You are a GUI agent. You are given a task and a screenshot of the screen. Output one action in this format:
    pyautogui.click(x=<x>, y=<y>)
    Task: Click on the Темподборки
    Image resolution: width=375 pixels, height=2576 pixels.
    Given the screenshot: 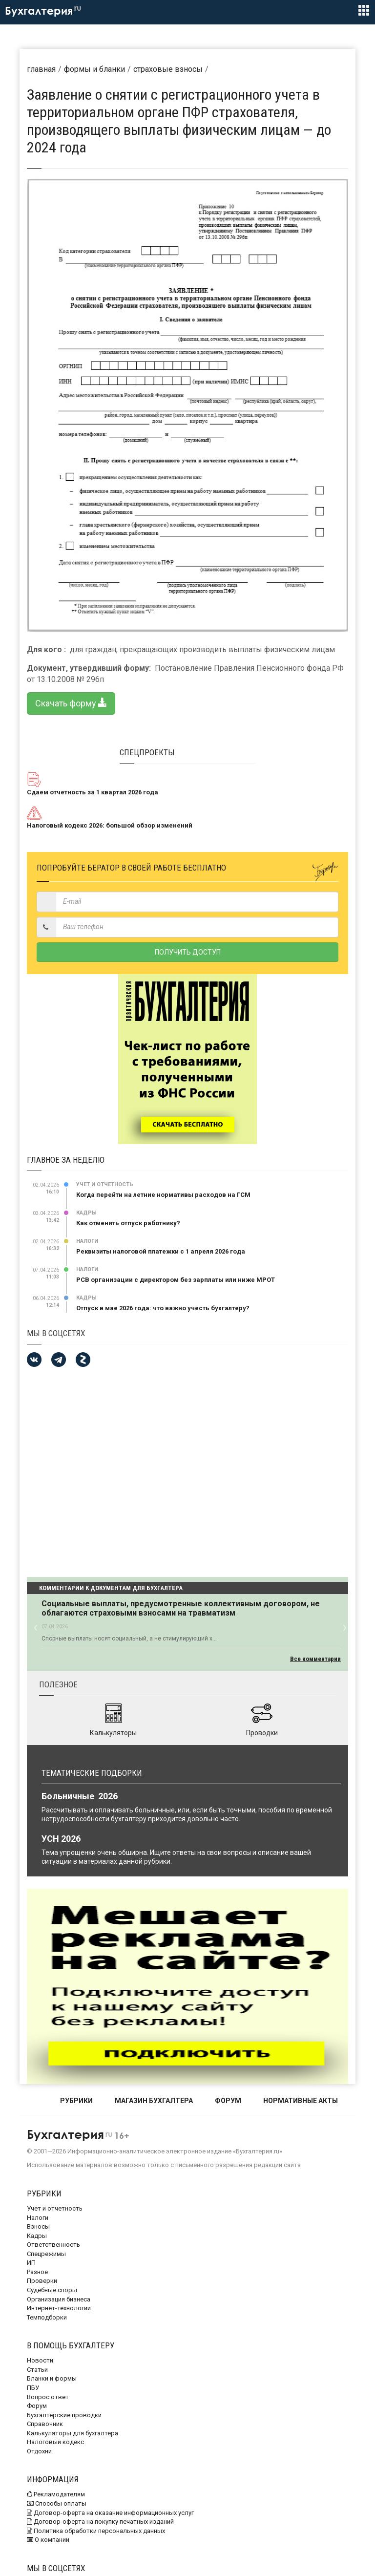 What is the action you would take?
    pyautogui.click(x=47, y=2317)
    